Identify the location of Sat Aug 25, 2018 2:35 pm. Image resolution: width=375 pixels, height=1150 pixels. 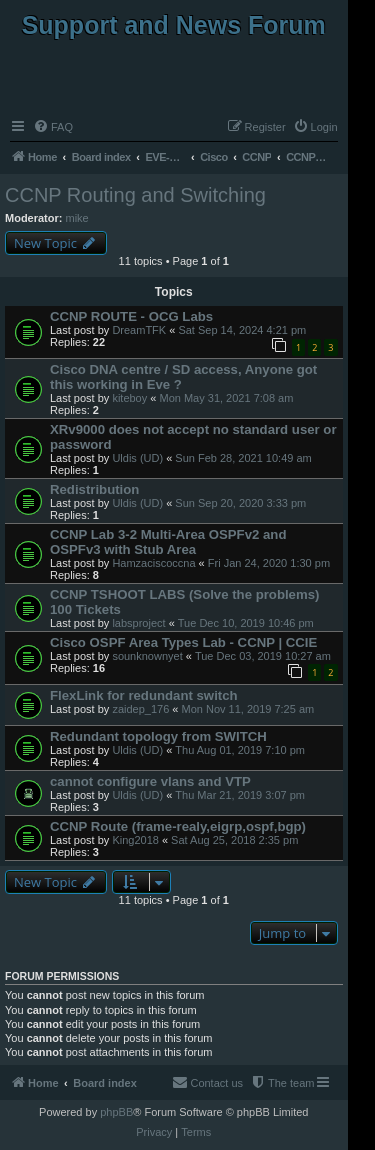
(234, 840).